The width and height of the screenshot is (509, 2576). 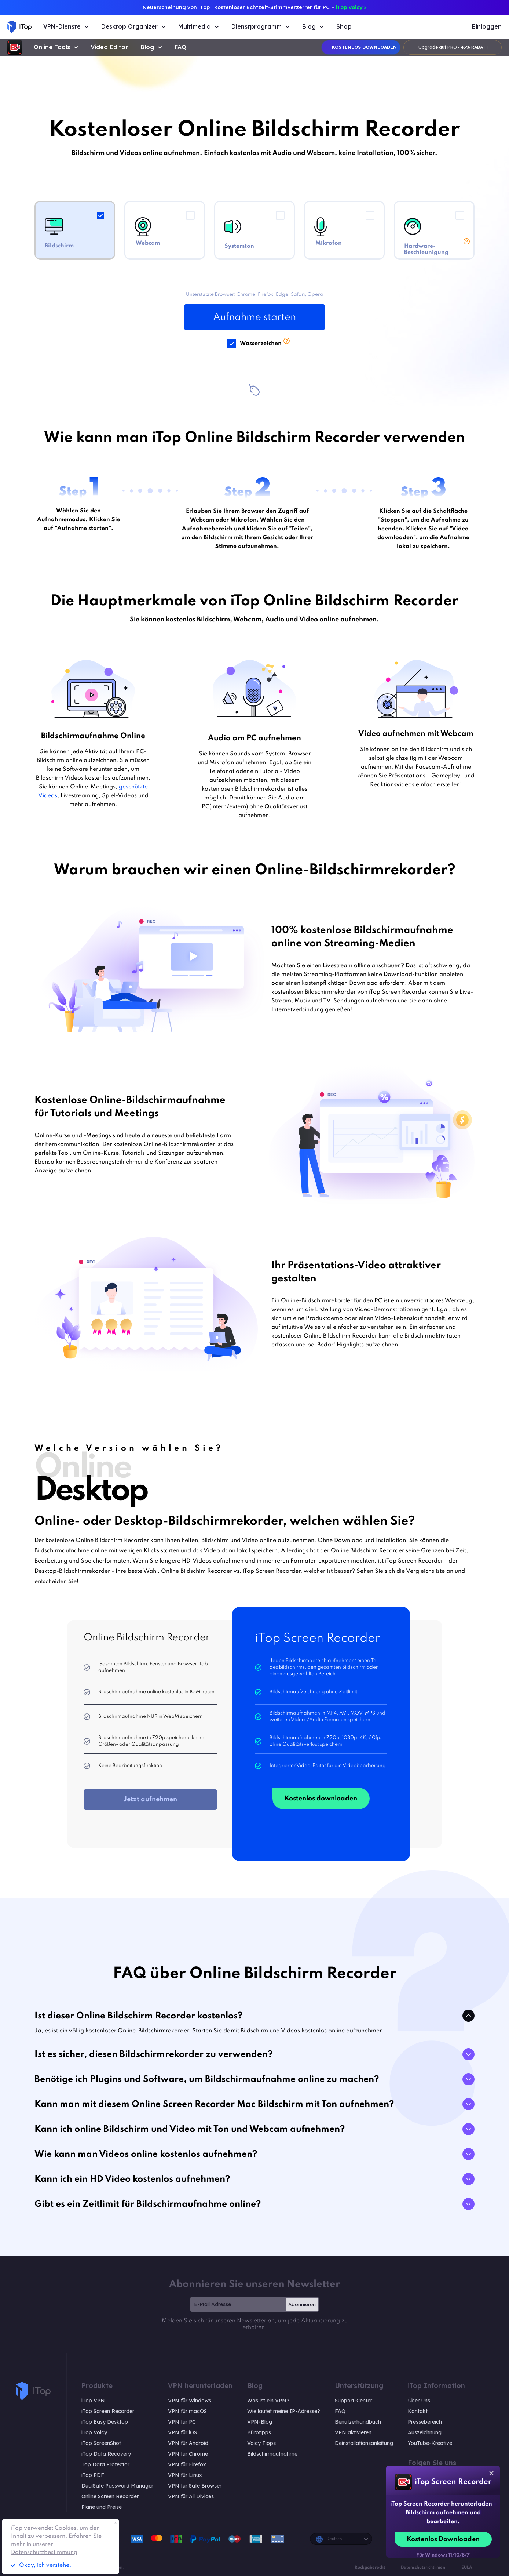 I want to click on YouTube-Kreative, so click(x=430, y=2443).